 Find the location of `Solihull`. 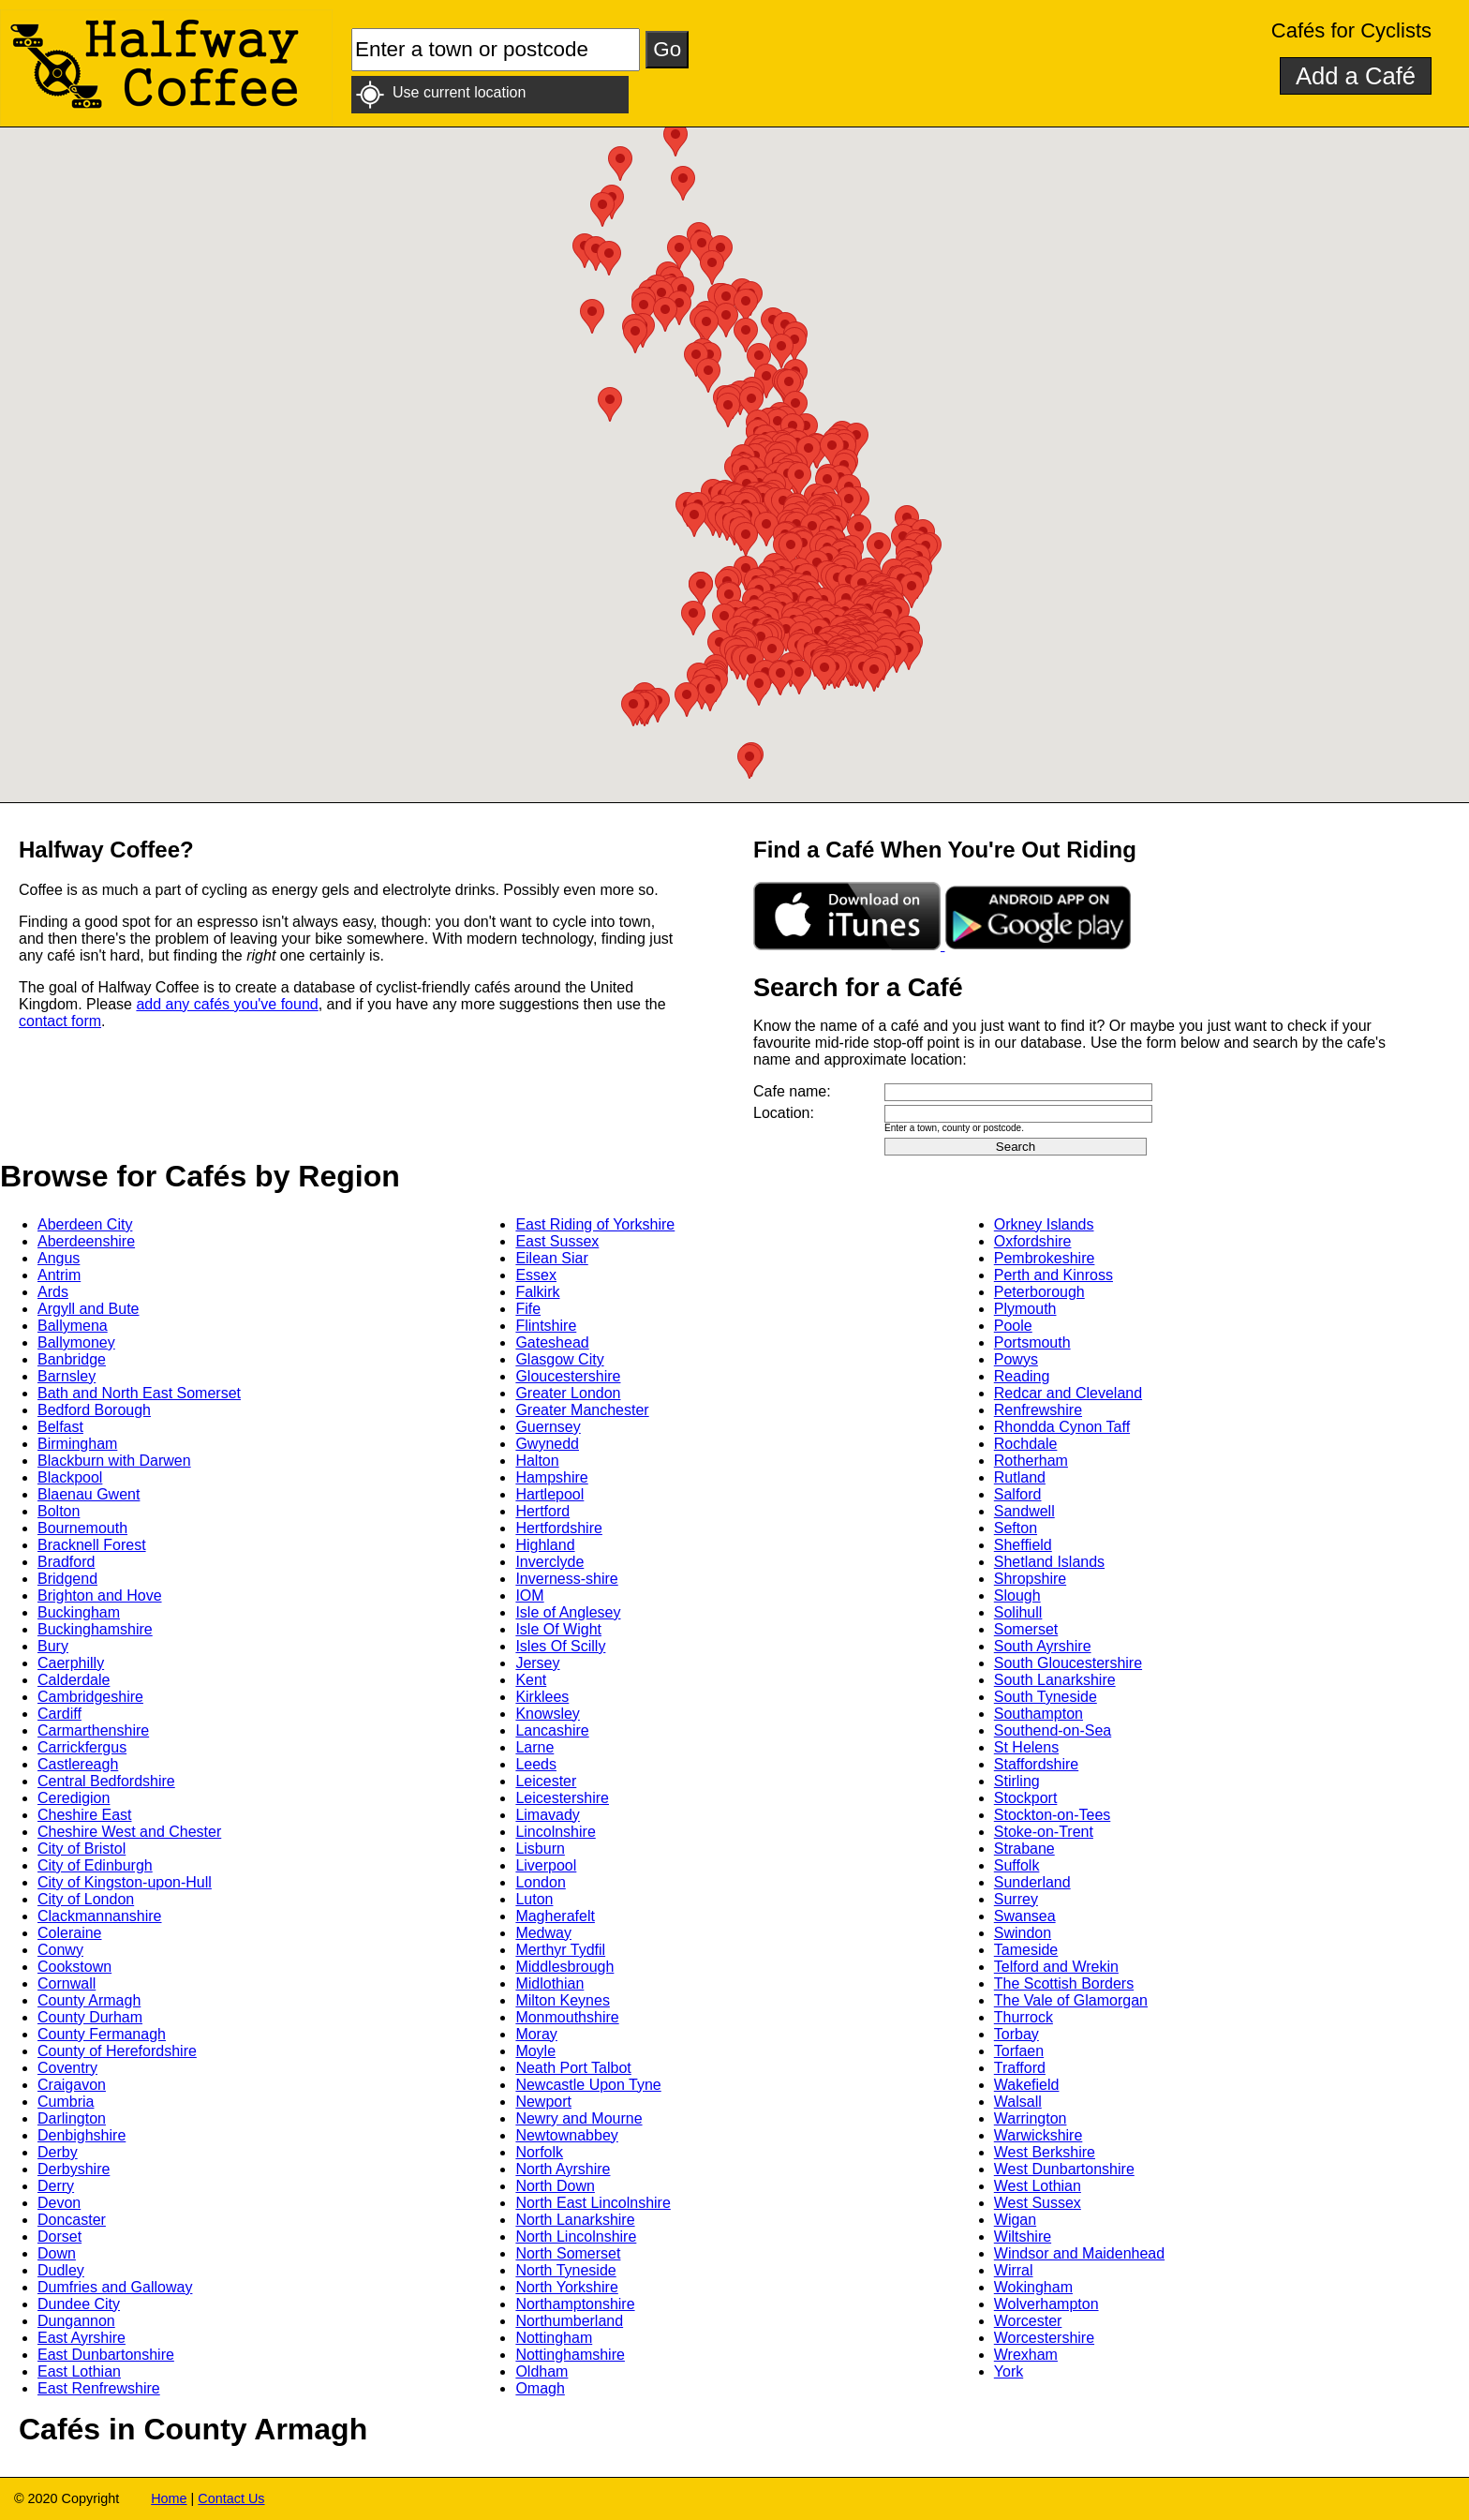

Solihull is located at coordinates (1018, 1612).